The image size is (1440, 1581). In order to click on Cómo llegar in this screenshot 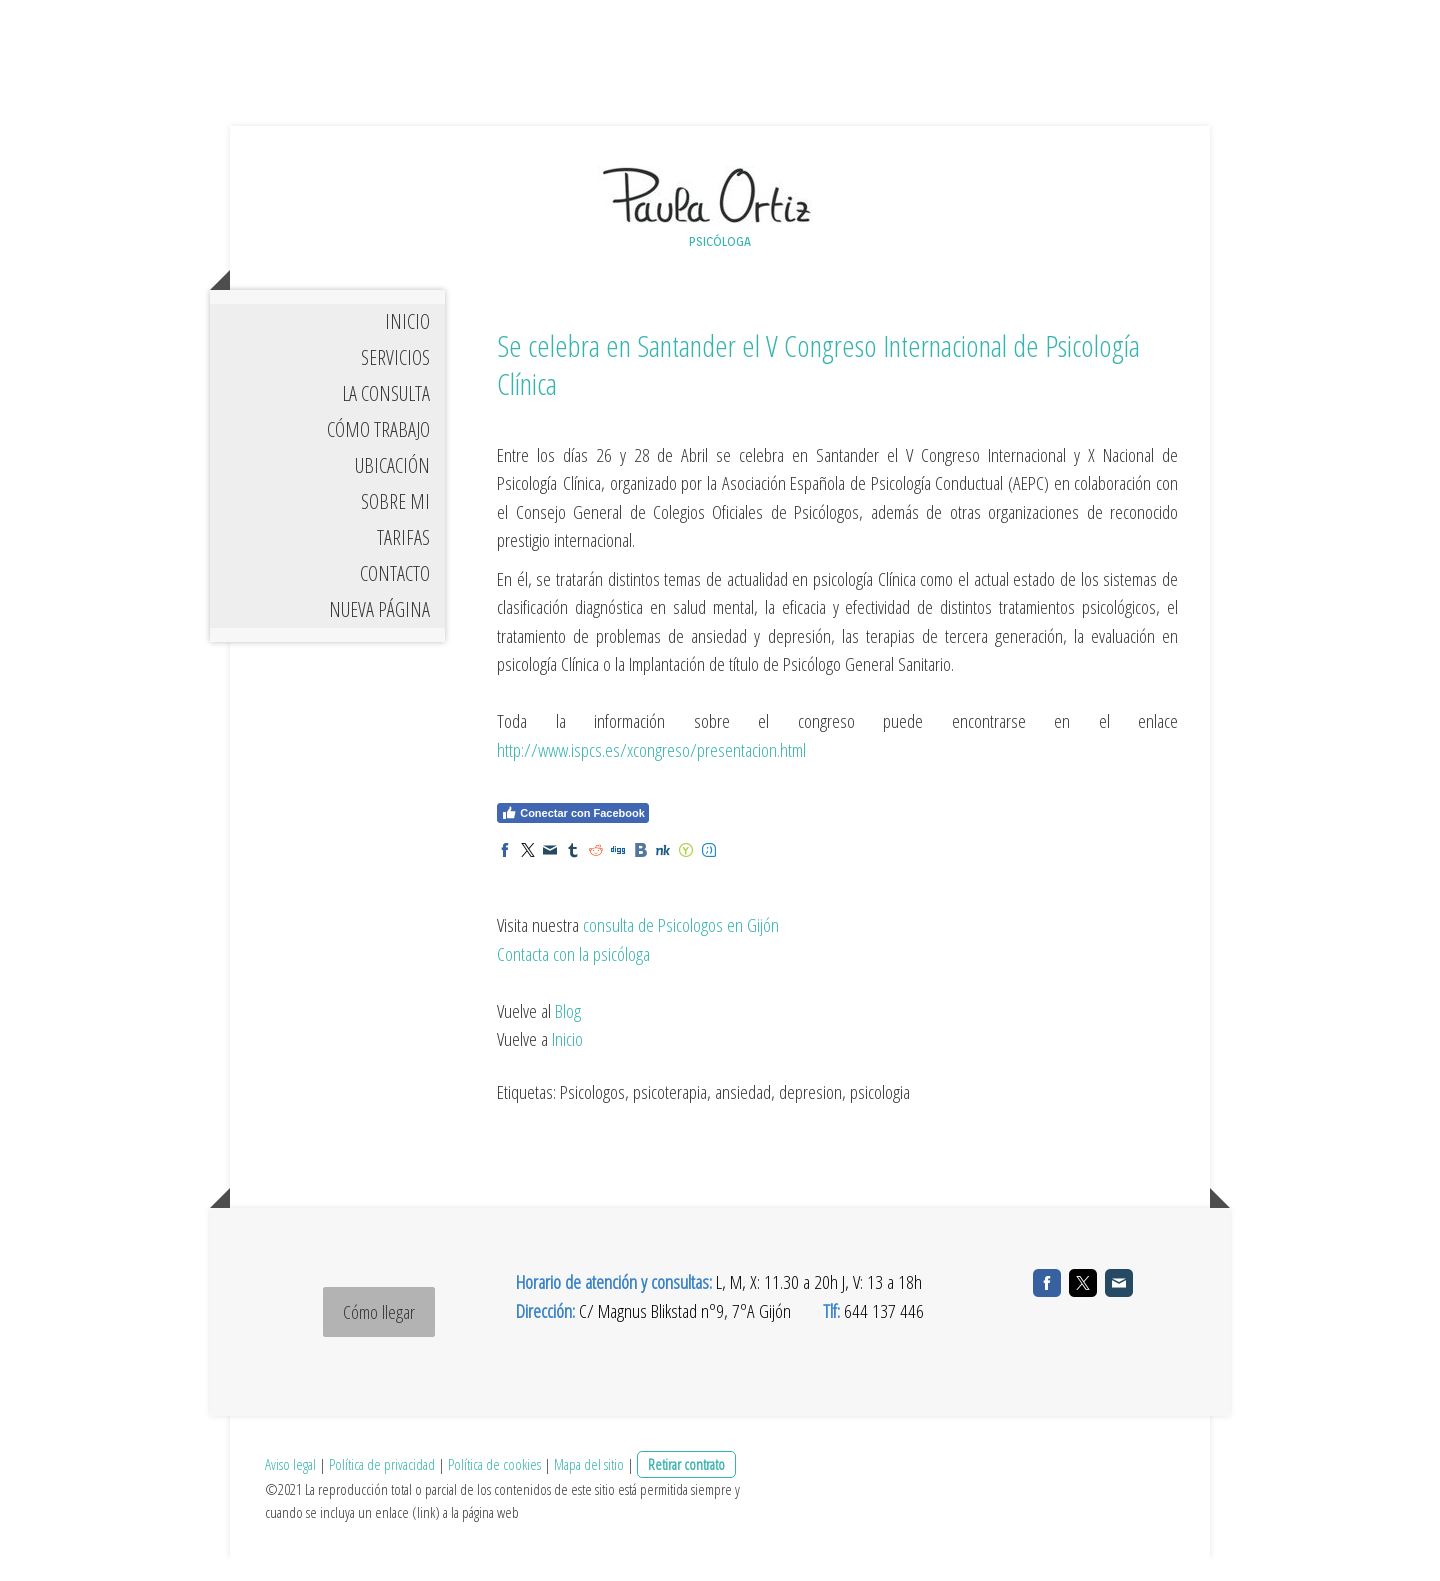, I will do `click(379, 1334)`.